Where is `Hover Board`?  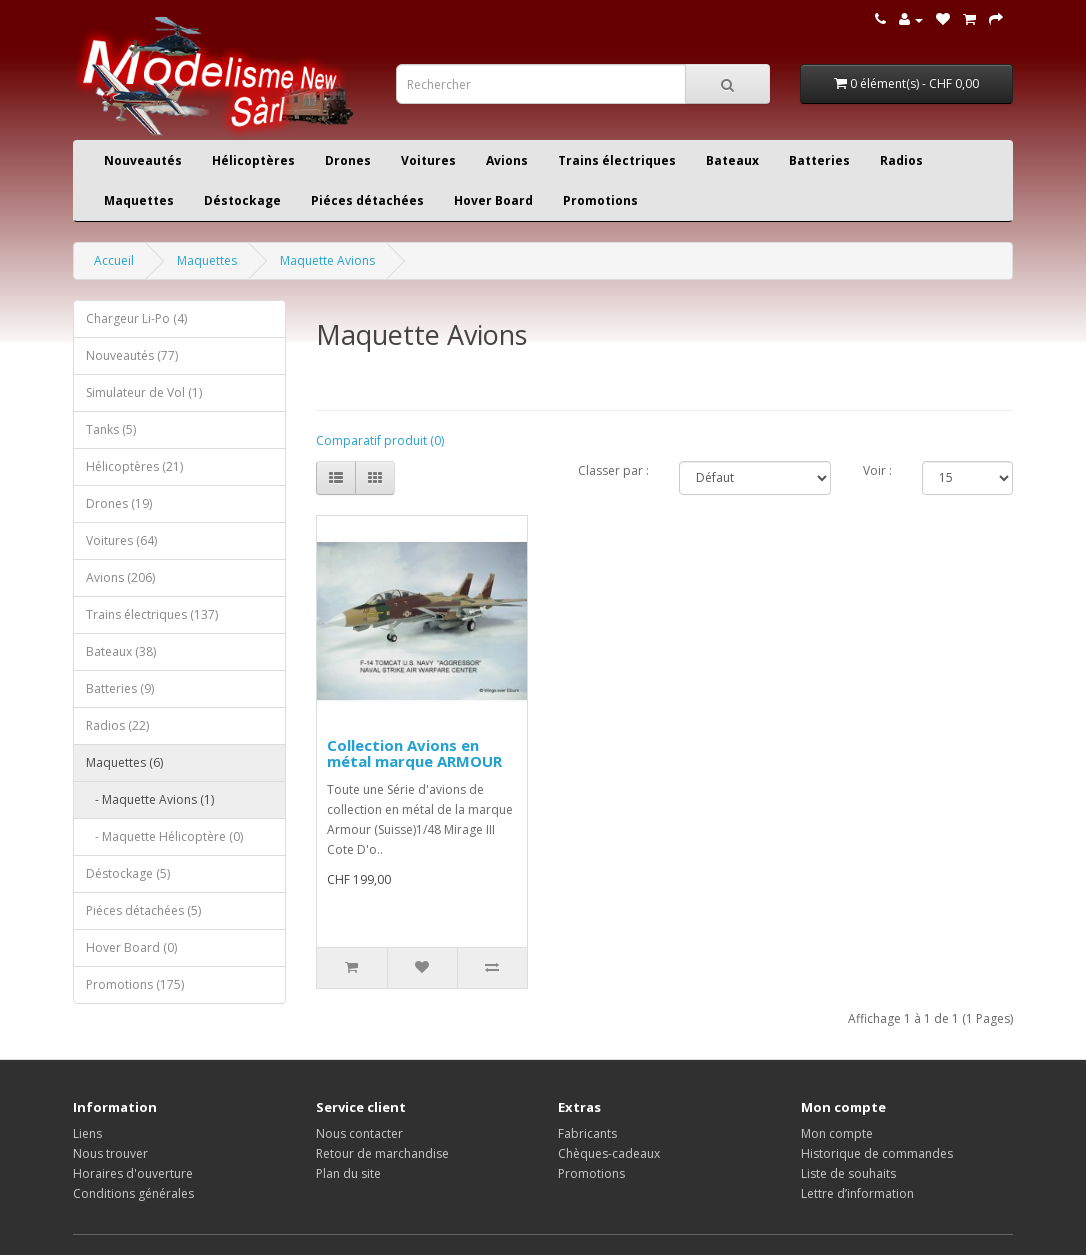
Hover Board is located at coordinates (493, 200).